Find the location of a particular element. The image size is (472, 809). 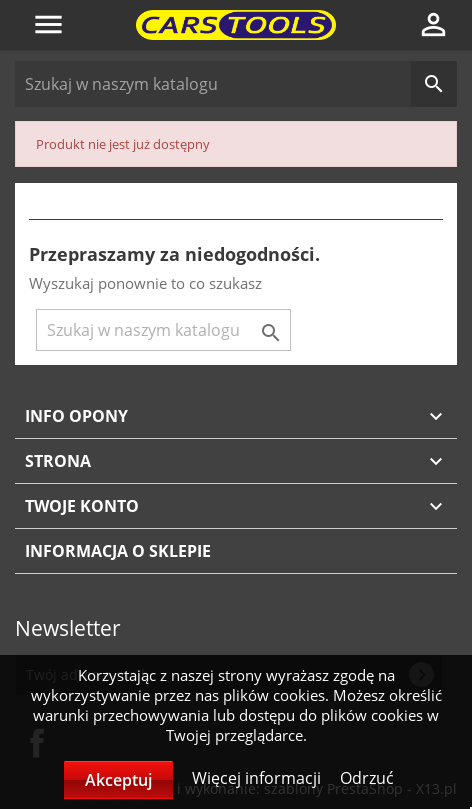

Akceptuj is located at coordinates (118, 780).